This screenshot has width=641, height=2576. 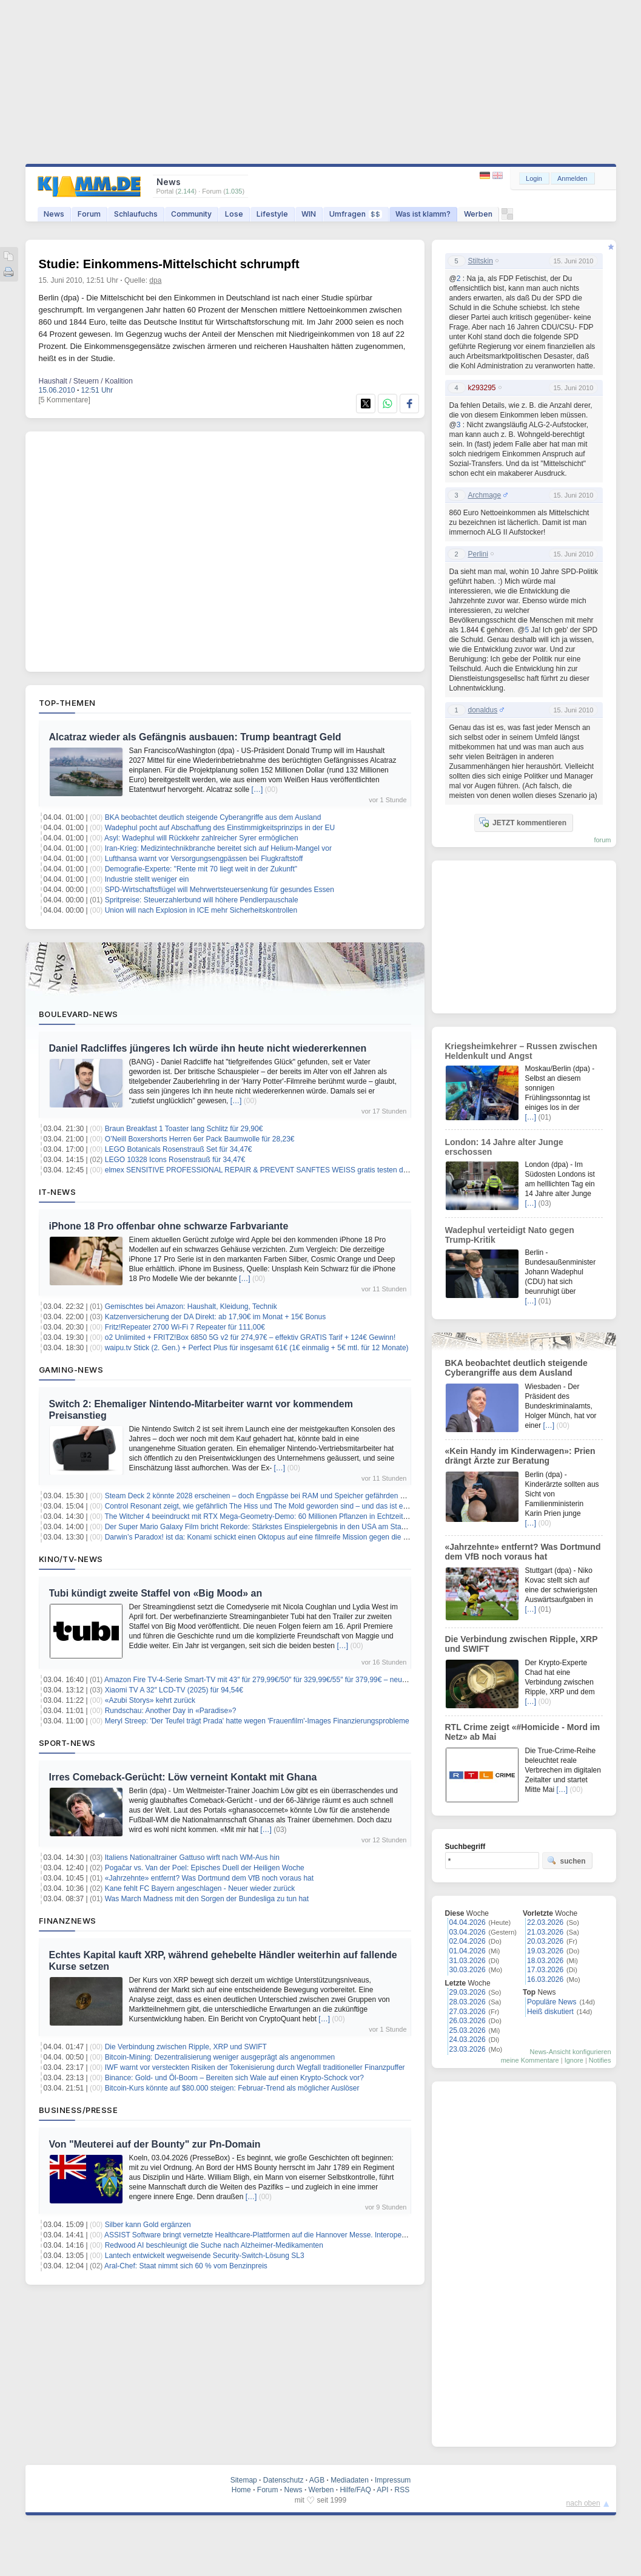 I want to click on Daniel Radcliffes jüngeres Ich würde ihn heute nicht wiedererkennen, so click(x=208, y=1048).